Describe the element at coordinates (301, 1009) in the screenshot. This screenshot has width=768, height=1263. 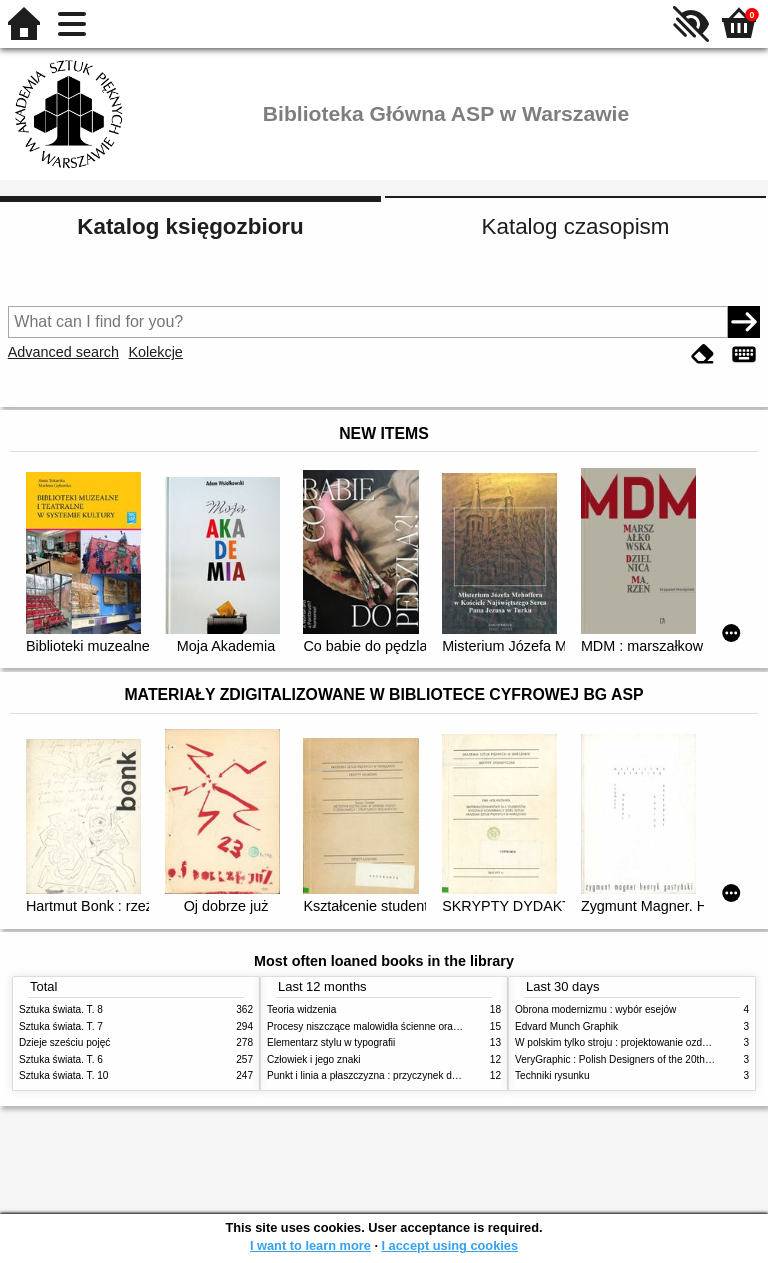
I see `Teoria widzenia` at that location.